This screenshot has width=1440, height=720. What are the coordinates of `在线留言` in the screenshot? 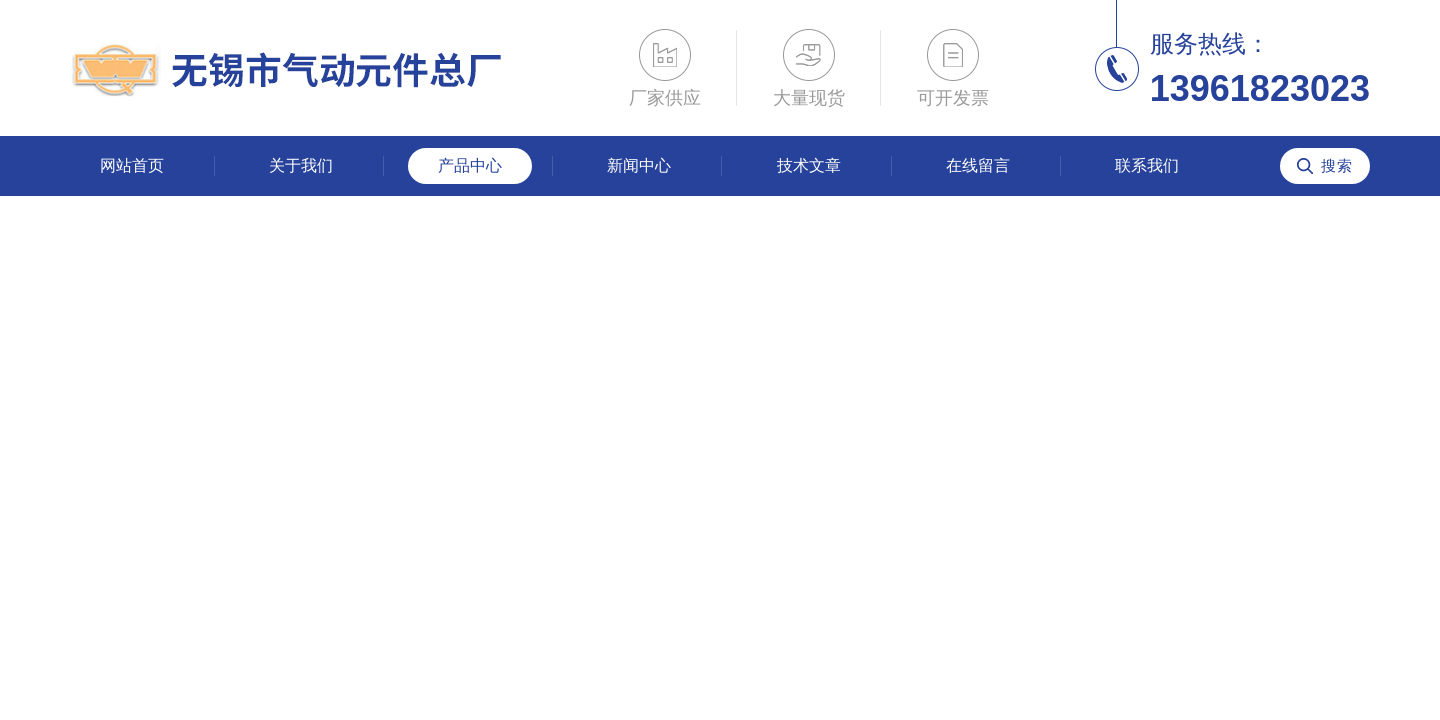 It's located at (978, 165).